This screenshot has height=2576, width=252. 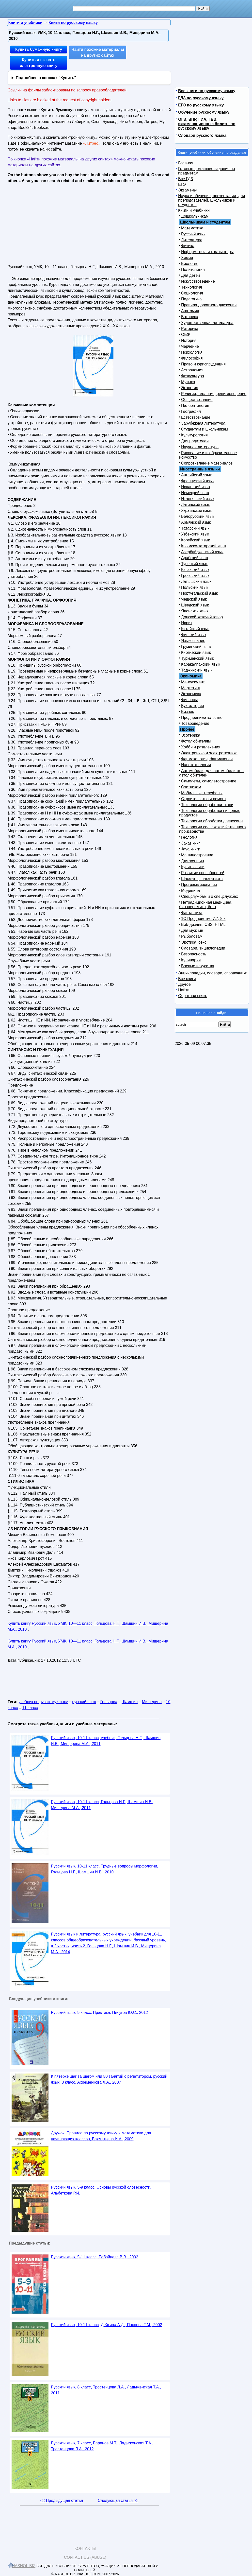 What do you see at coordinates (187, 258) in the screenshot?
I see `Химия` at bounding box center [187, 258].